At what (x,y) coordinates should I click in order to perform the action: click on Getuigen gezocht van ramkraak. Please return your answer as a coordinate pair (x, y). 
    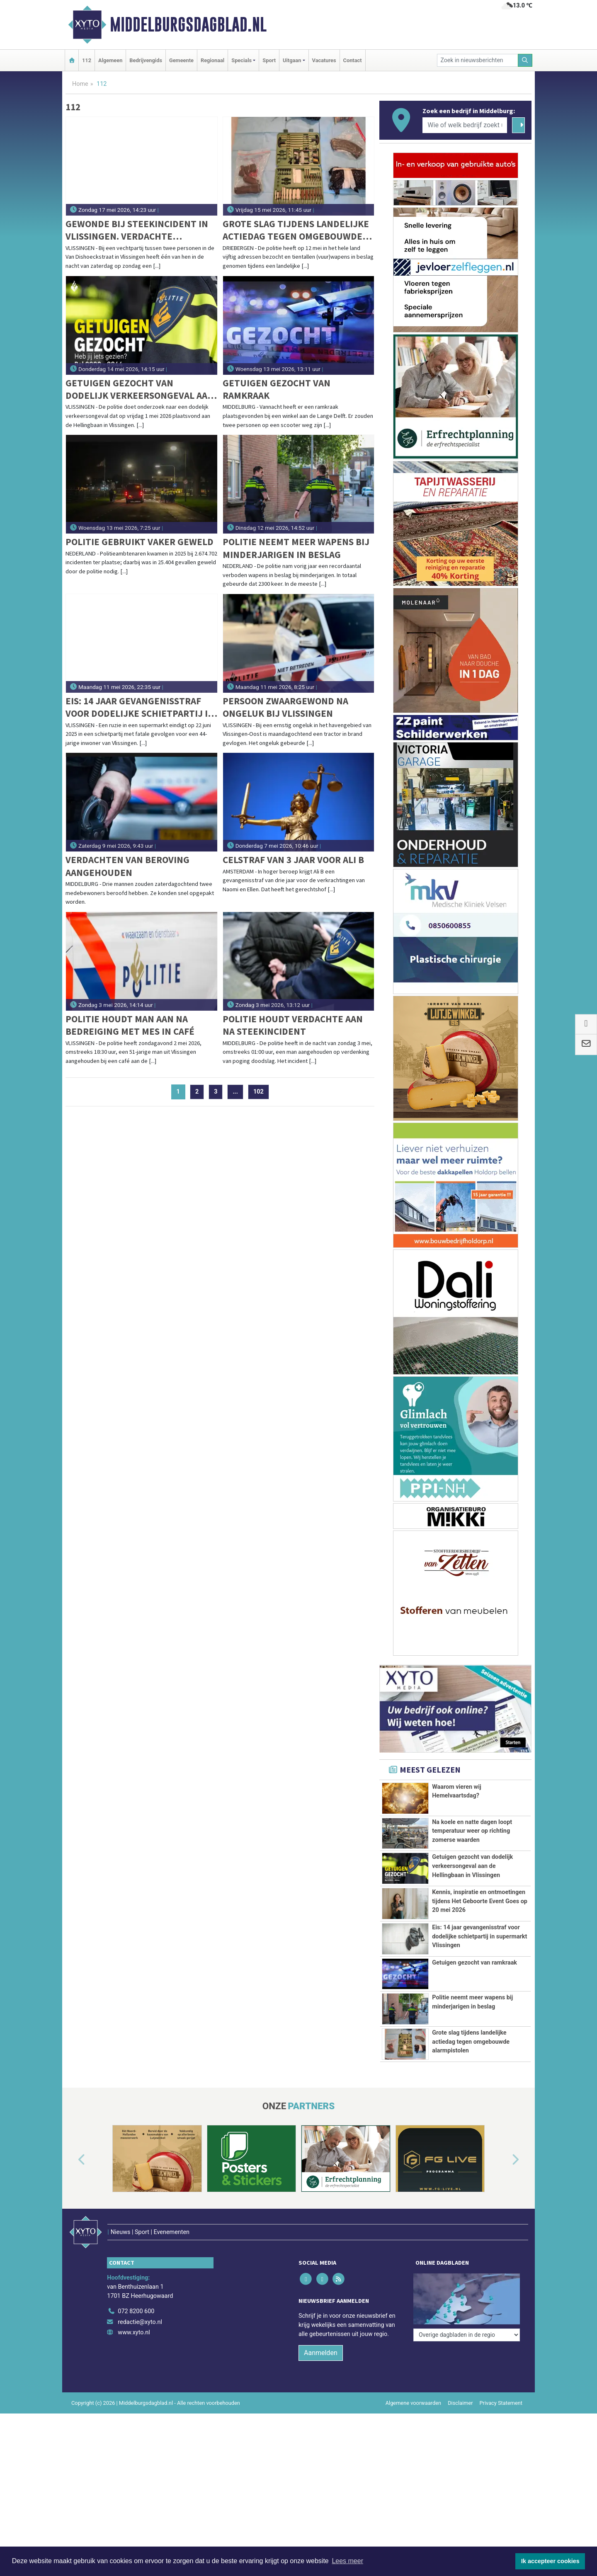
    Looking at the image, I should click on (276, 389).